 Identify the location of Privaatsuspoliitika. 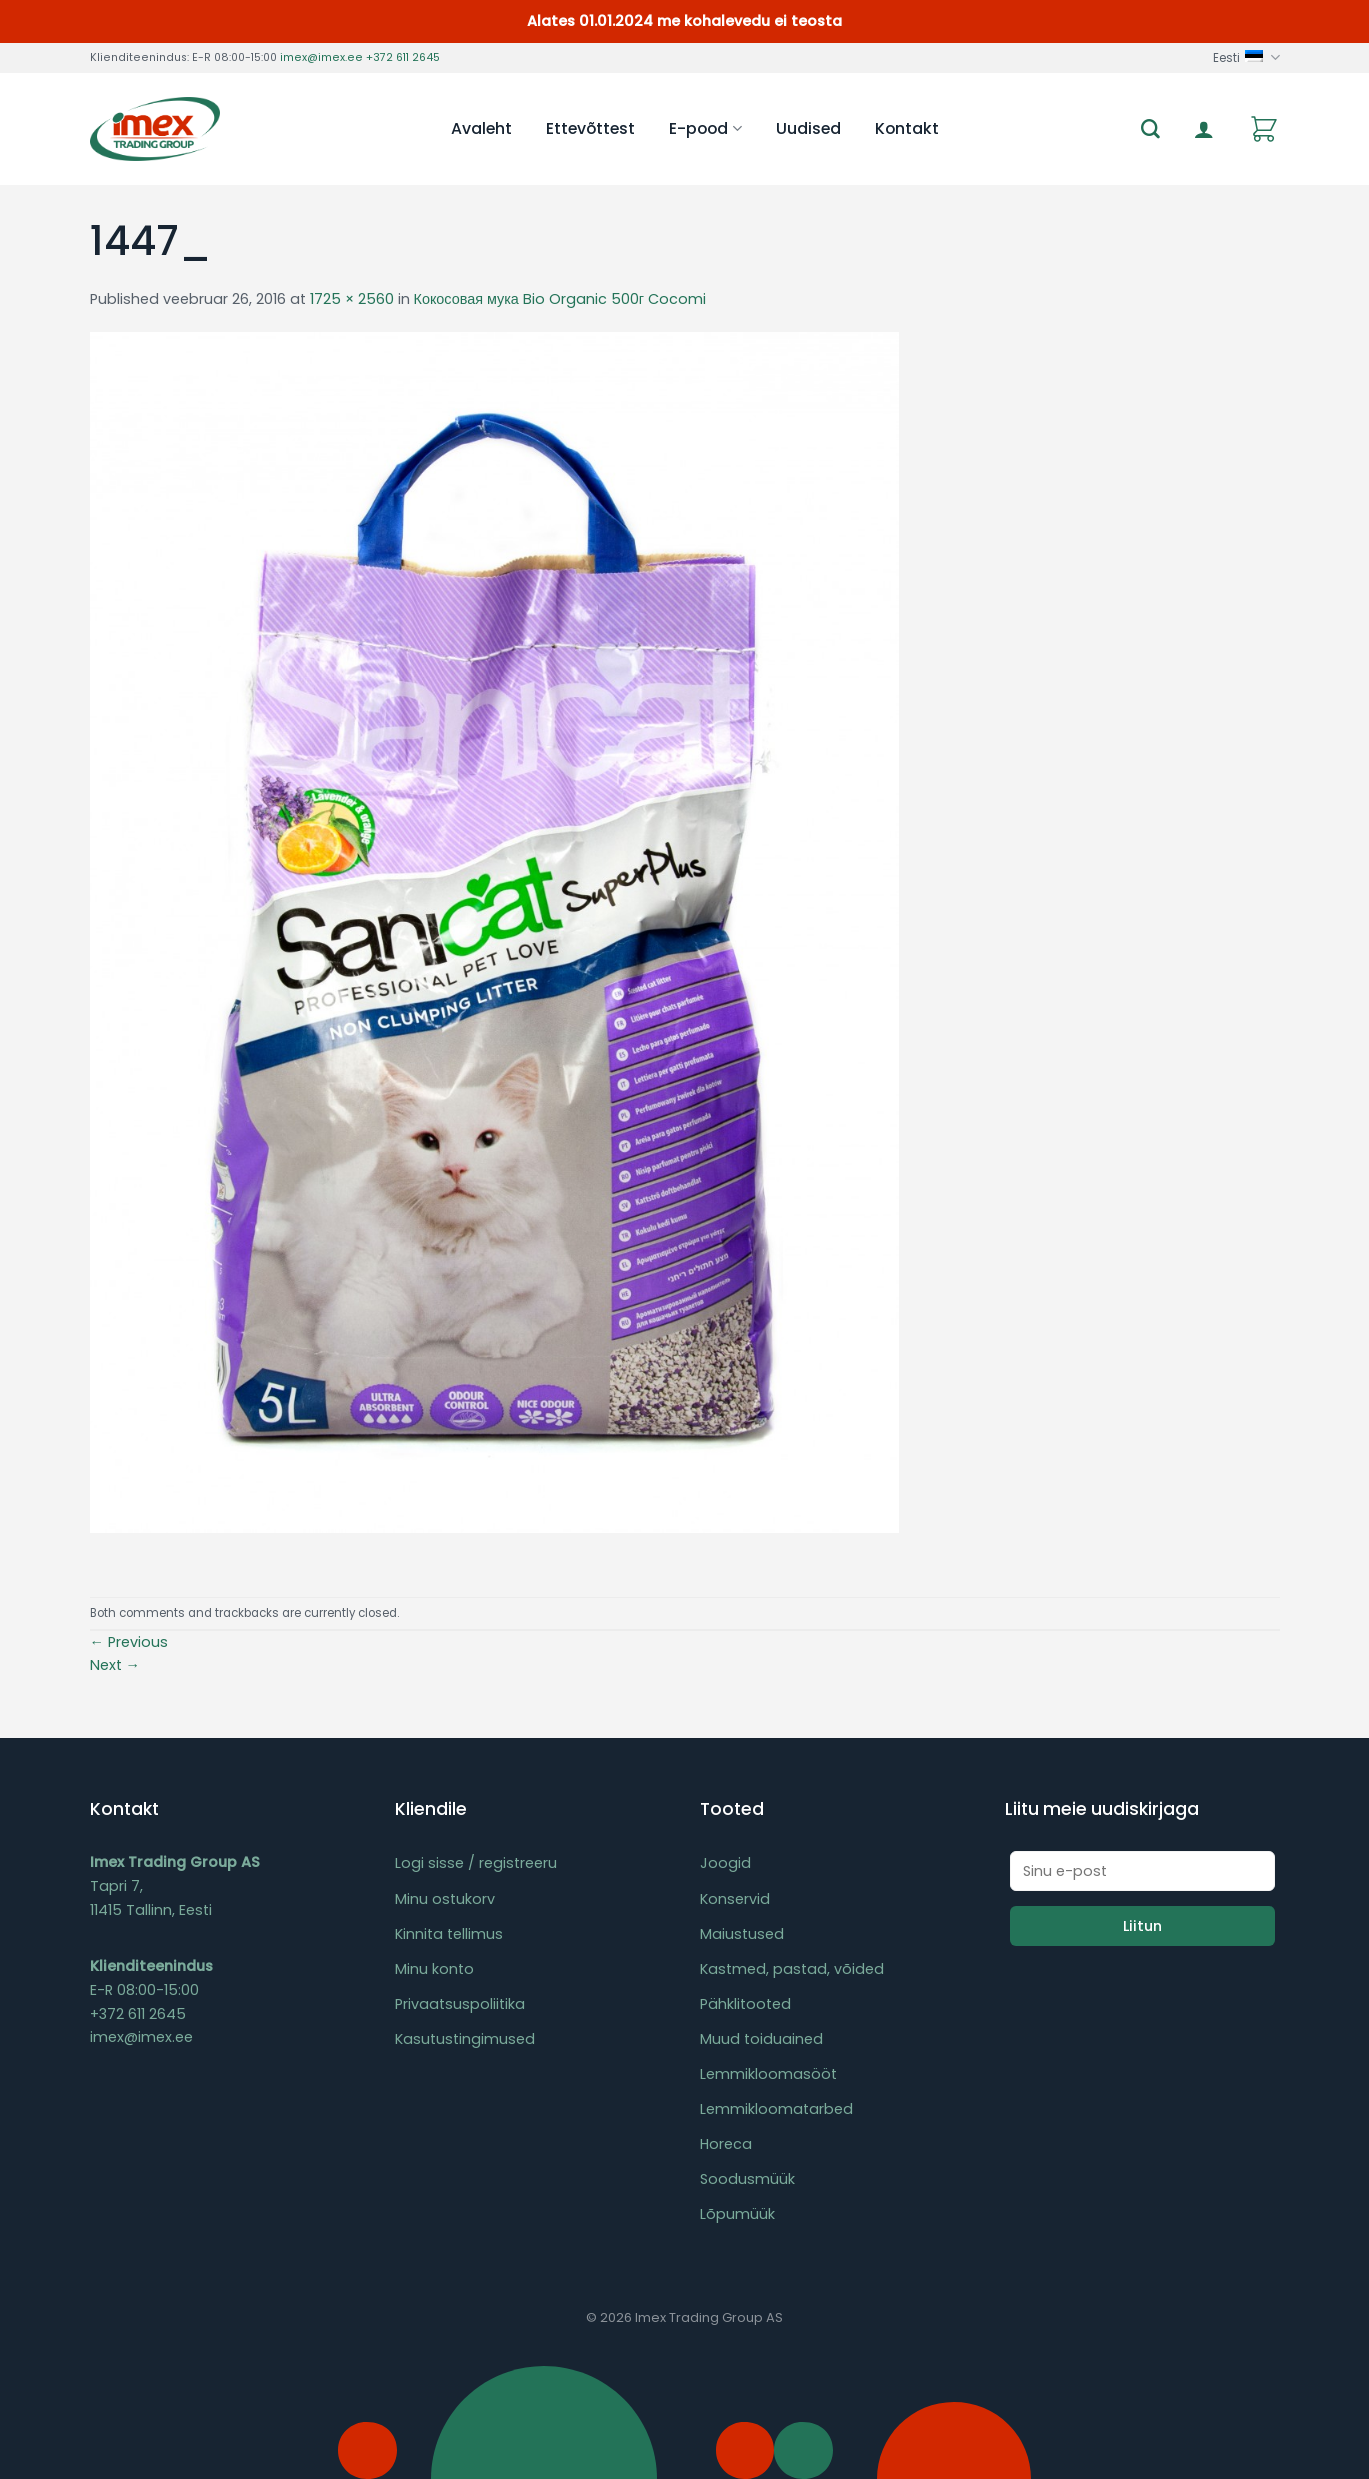
(460, 2004).